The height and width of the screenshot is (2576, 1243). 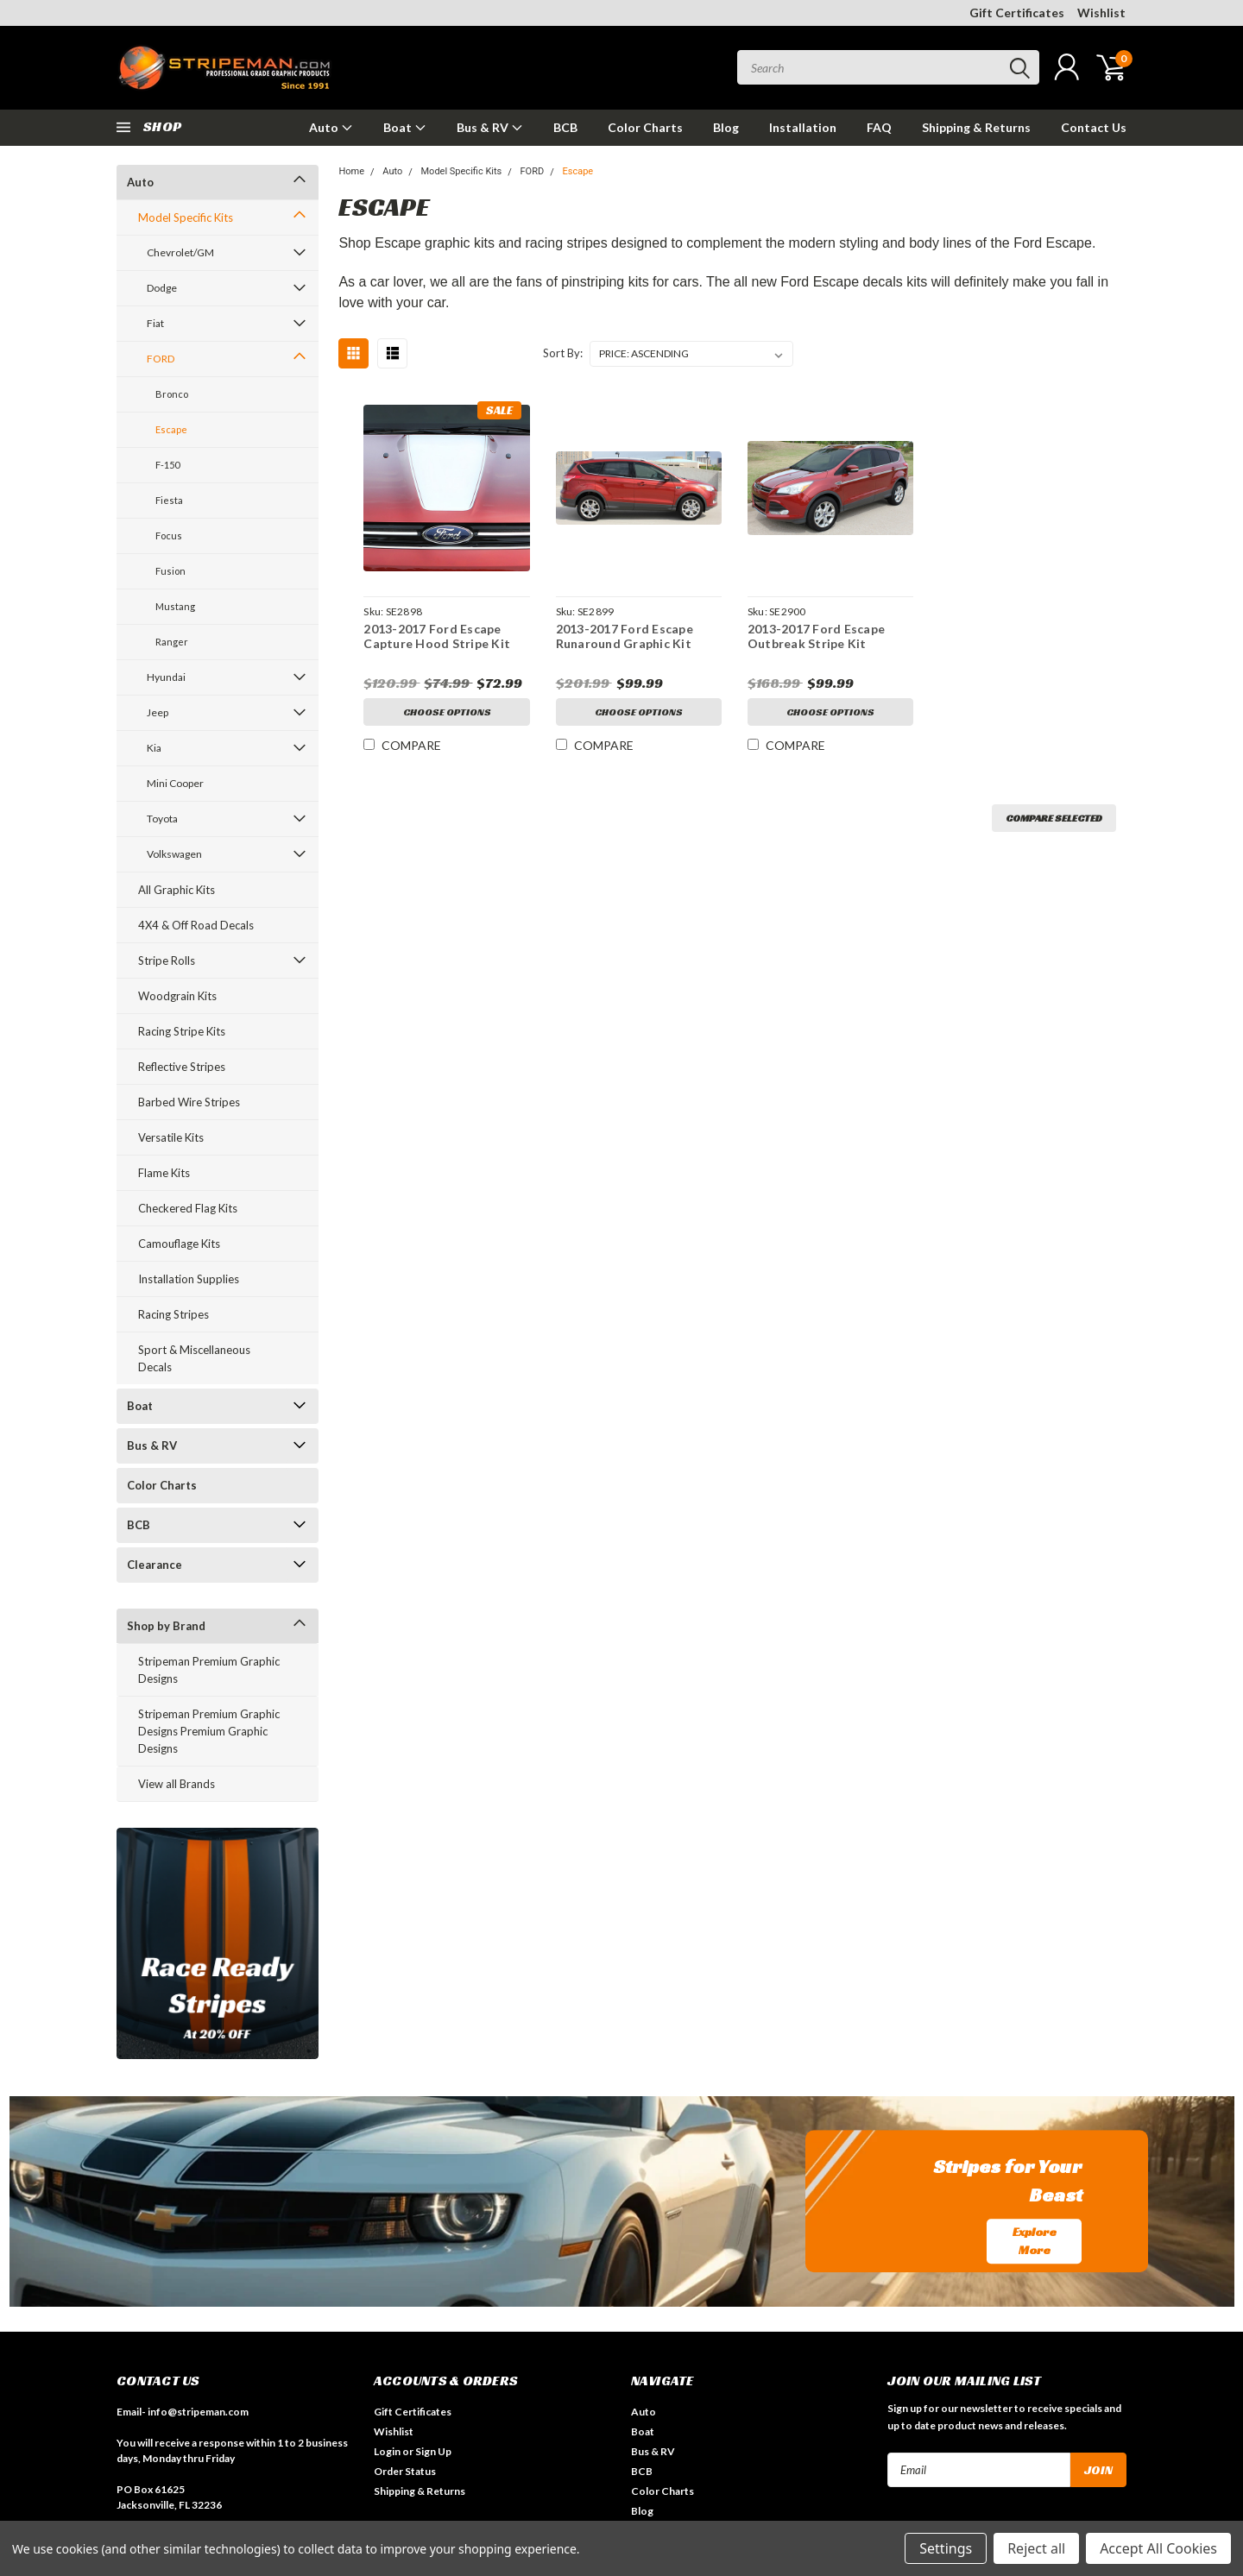 I want to click on Sport & Miscellaneous Decals, so click(x=194, y=1358).